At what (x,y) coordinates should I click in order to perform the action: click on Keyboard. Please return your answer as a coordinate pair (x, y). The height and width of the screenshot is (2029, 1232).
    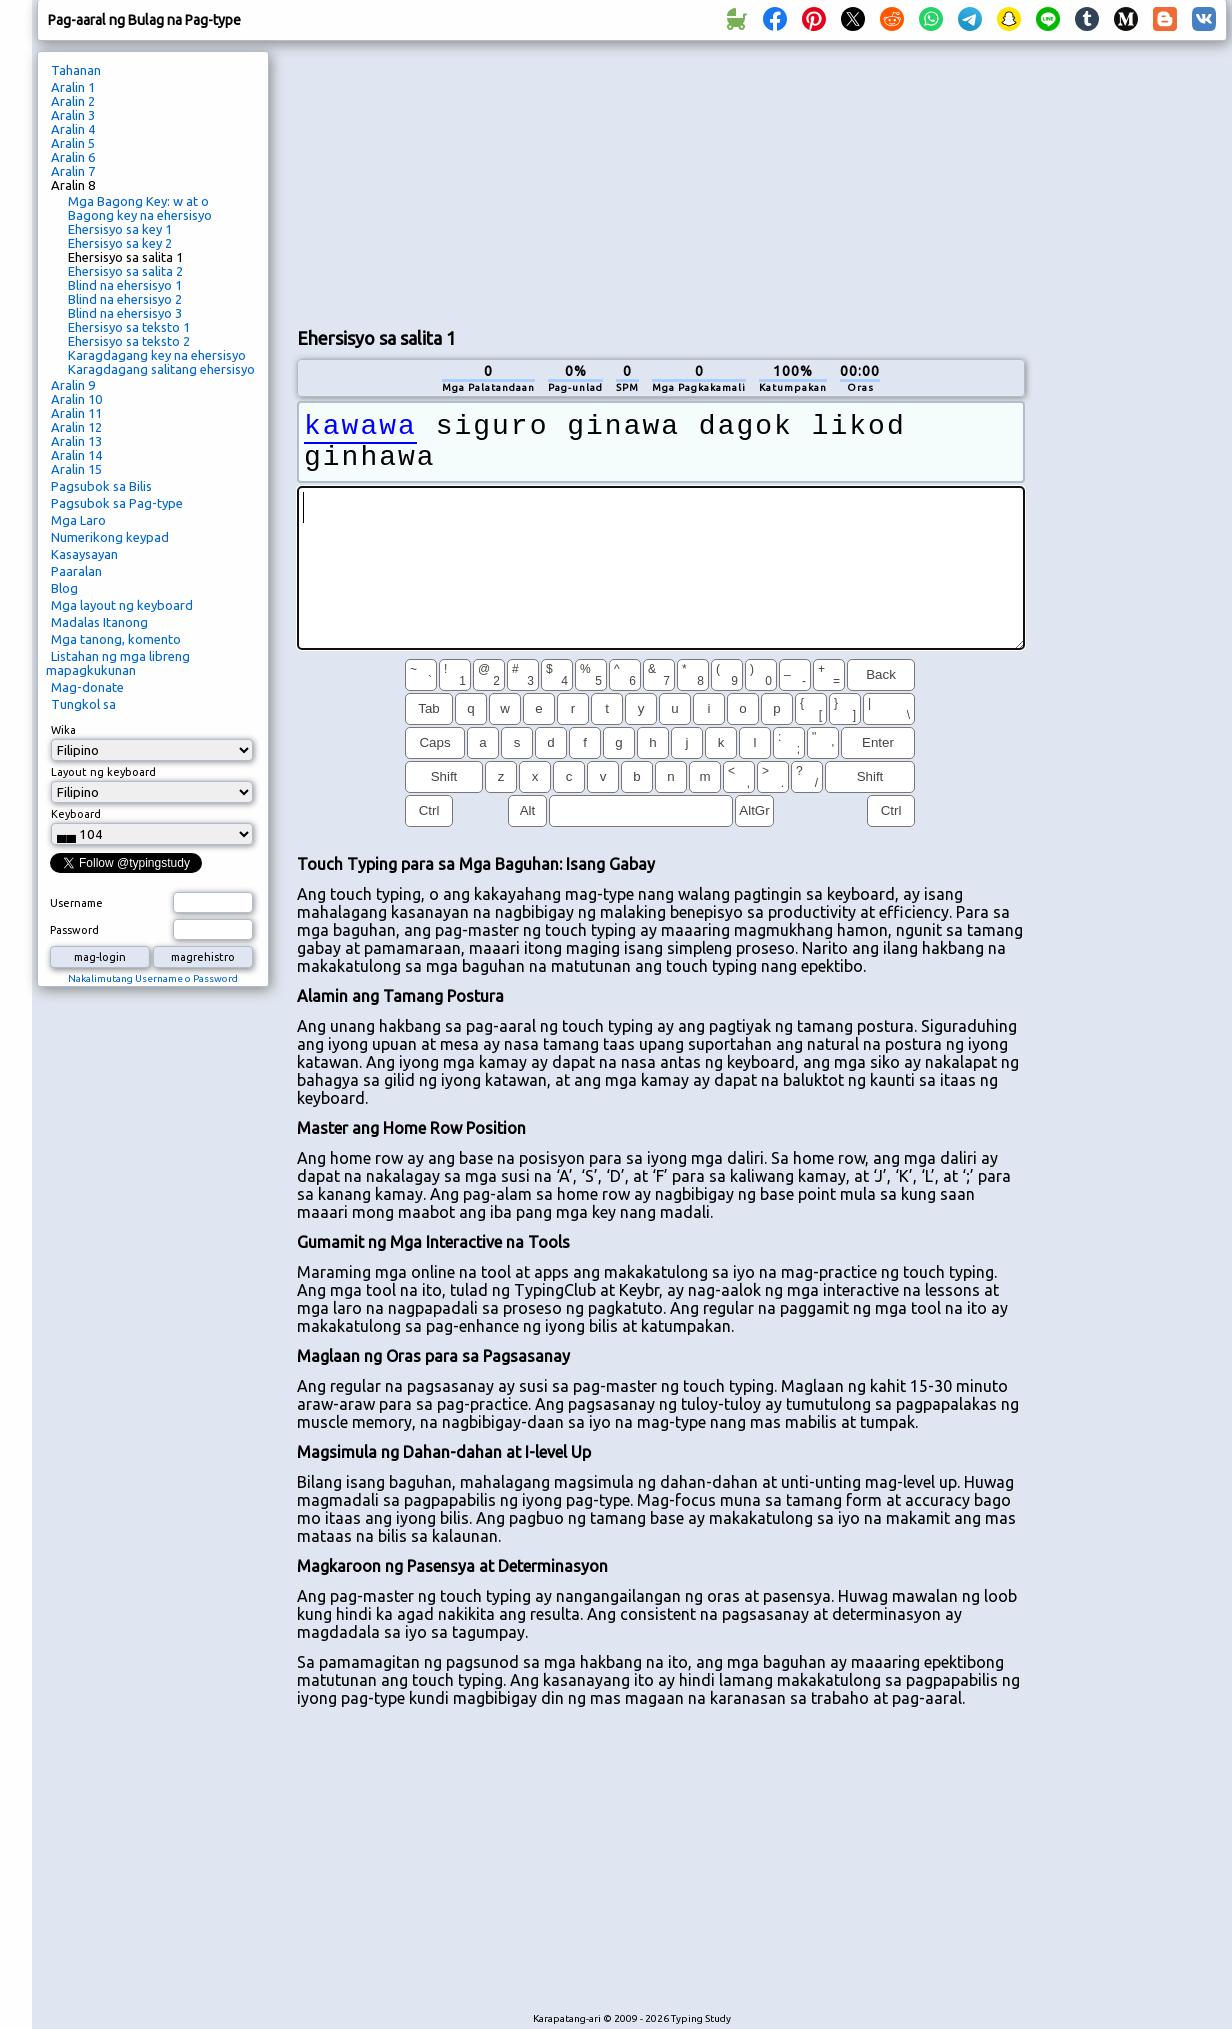
    Looking at the image, I should click on (76, 814).